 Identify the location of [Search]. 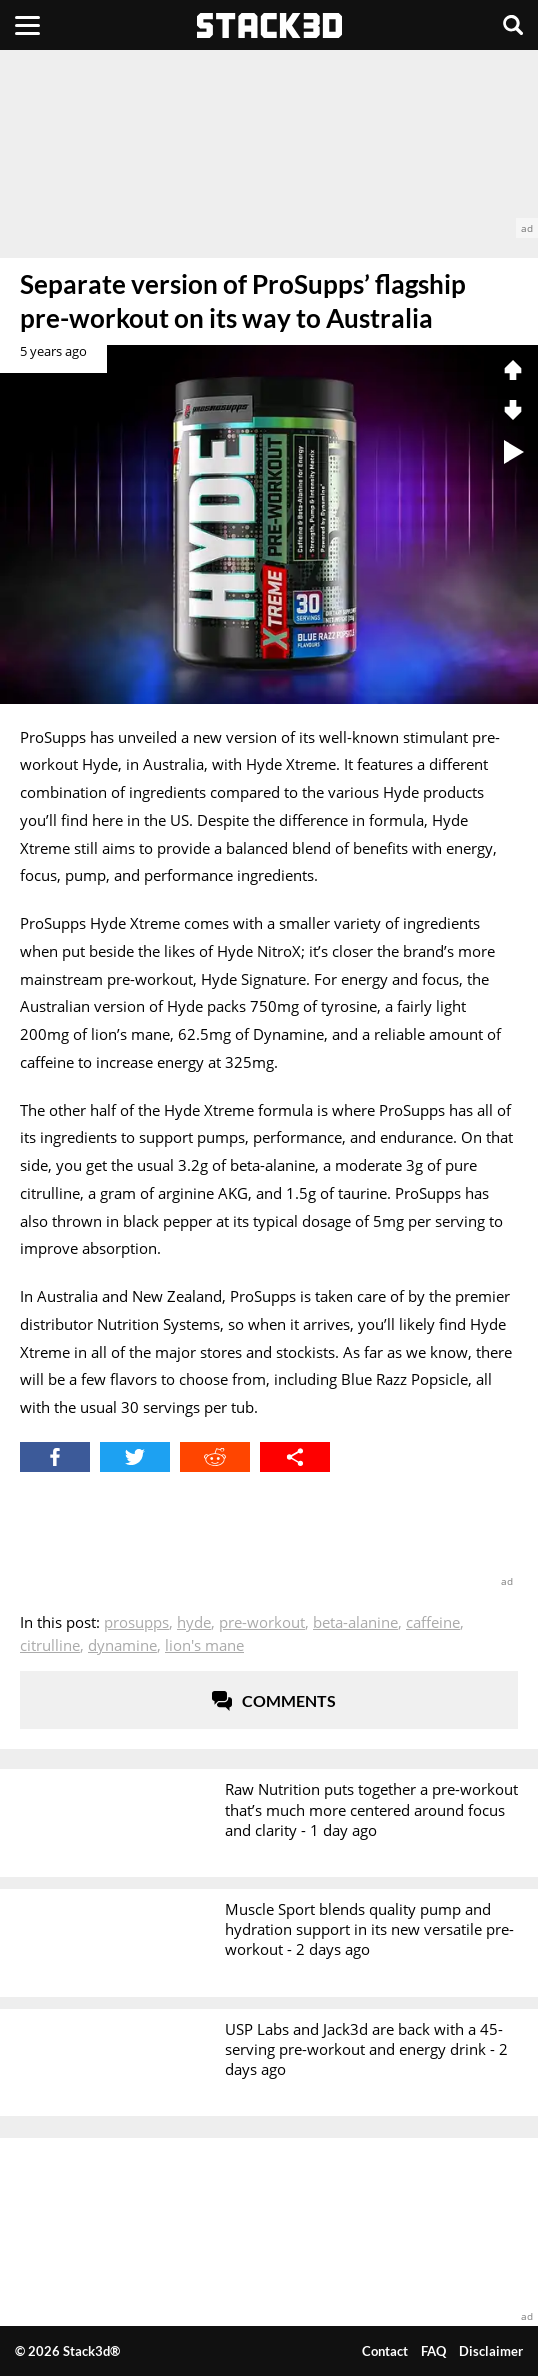
(513, 25).